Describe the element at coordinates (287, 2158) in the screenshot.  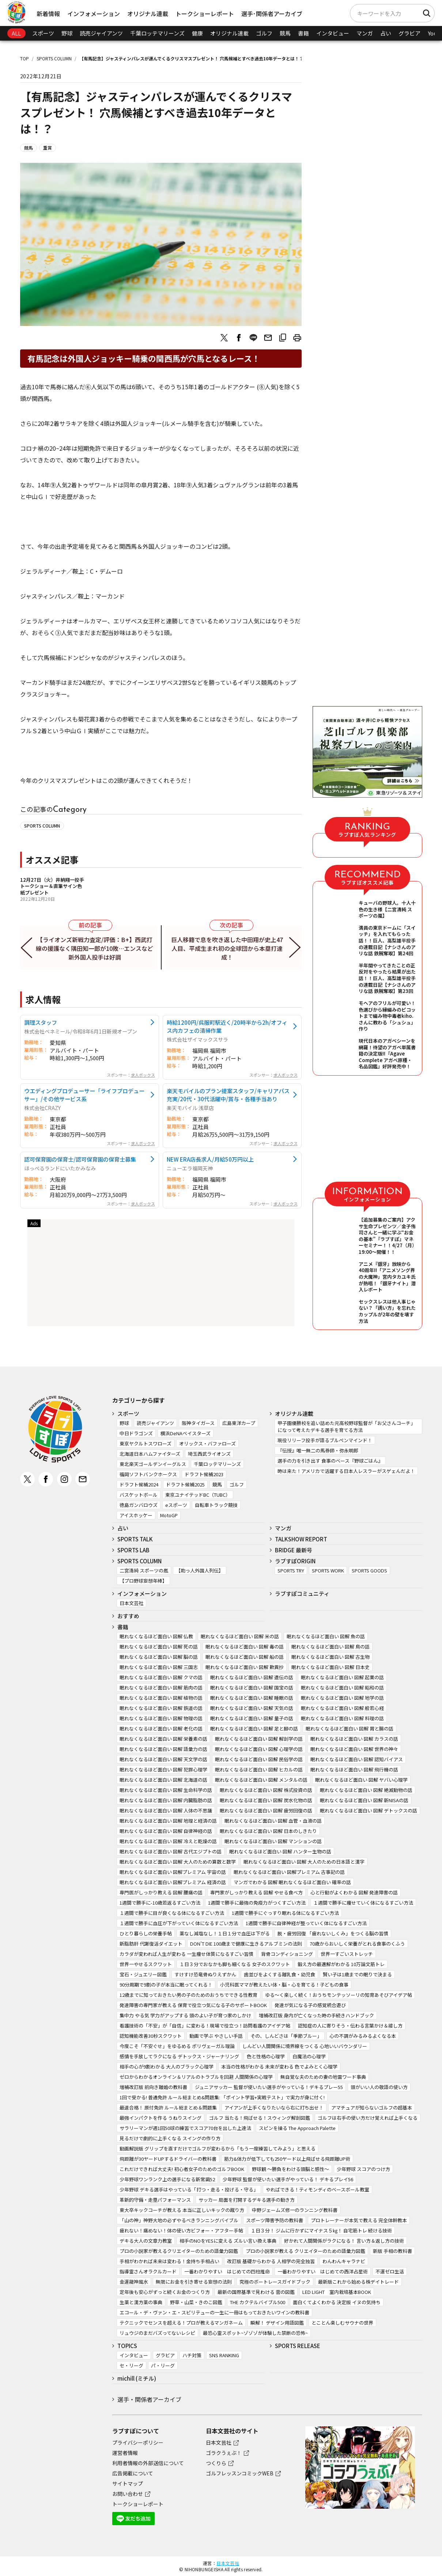
I see `筋力&体力が低下しても250ヤード以上飛ばせる飛距離UP術` at that location.